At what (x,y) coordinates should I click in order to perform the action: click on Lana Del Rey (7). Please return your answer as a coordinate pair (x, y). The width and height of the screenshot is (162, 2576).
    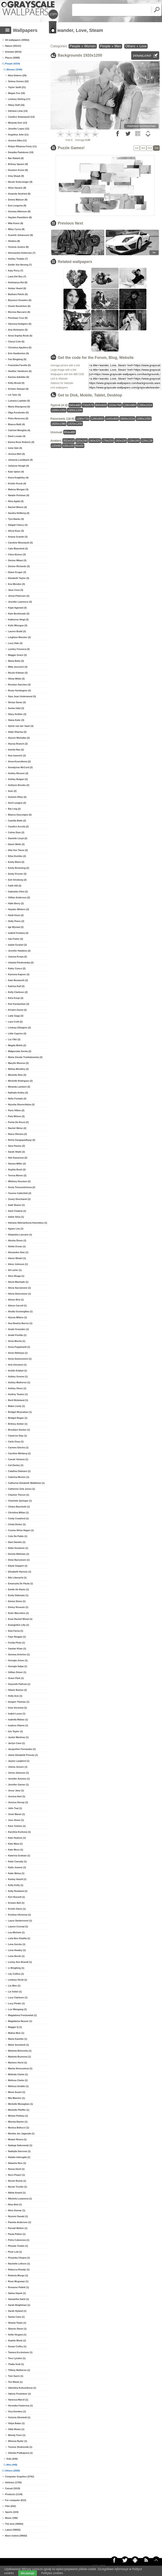
    Looking at the image, I should click on (17, 276).